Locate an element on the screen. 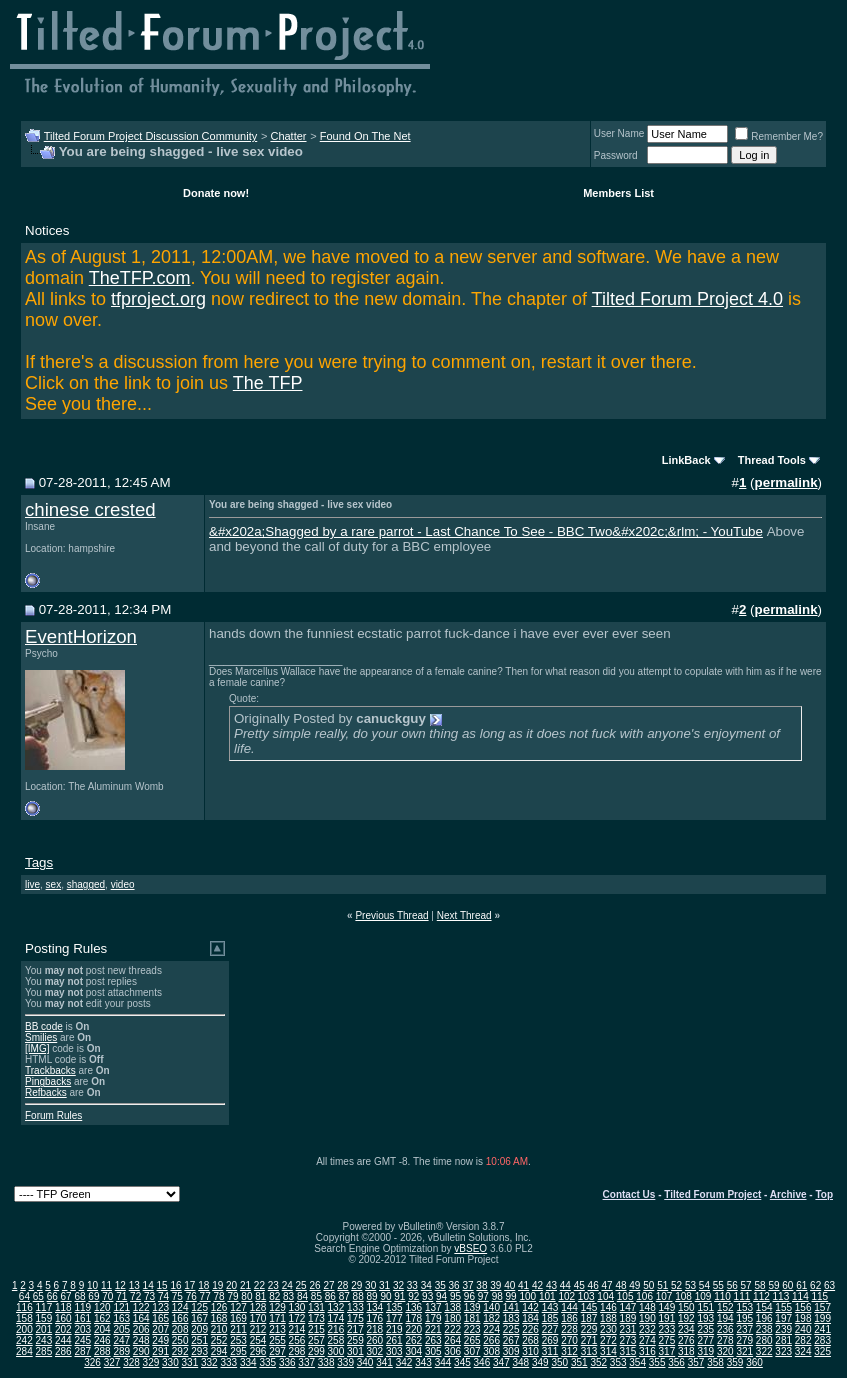 The image size is (847, 1378). 33 is located at coordinates (412, 1285).